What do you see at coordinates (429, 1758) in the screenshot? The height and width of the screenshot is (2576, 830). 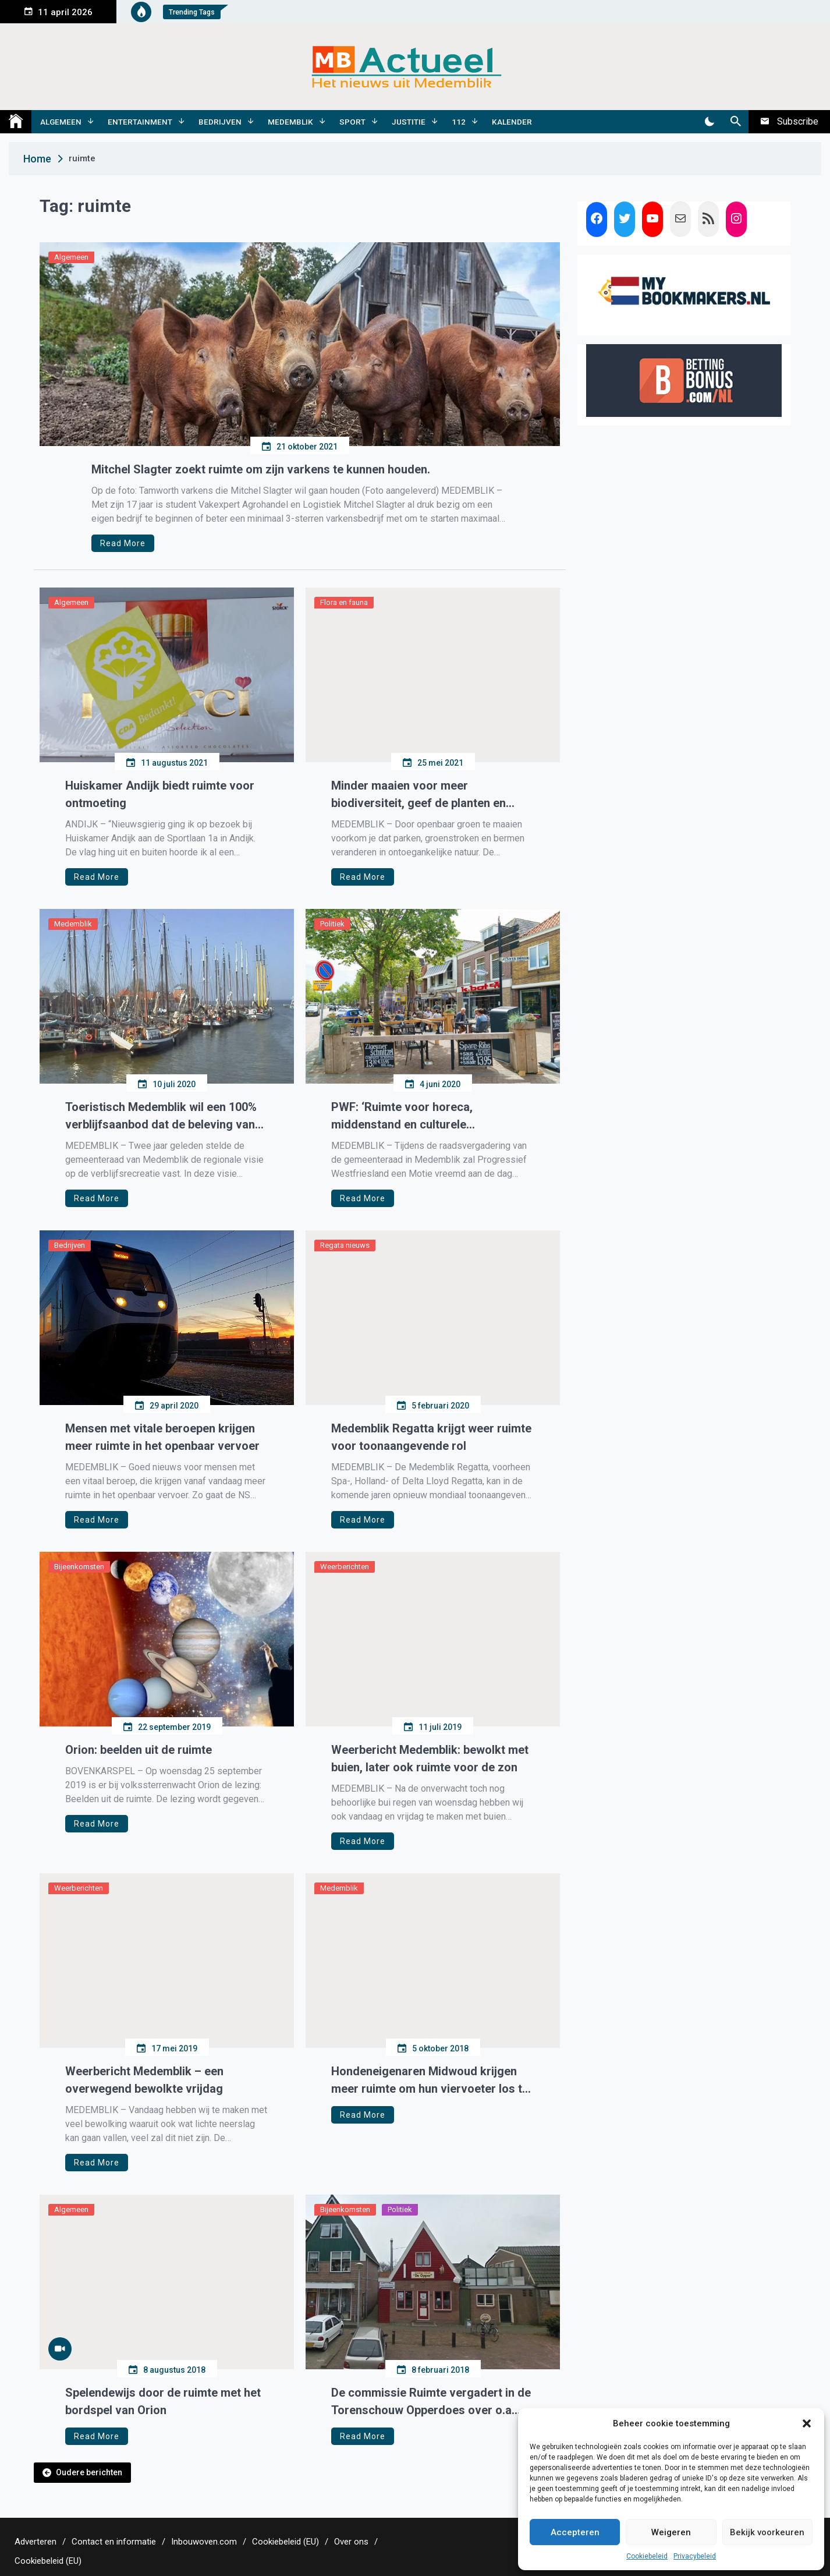 I see `Weerbericht Medemblik: bewolkt met buien, later ook ruimte voor de zon` at bounding box center [429, 1758].